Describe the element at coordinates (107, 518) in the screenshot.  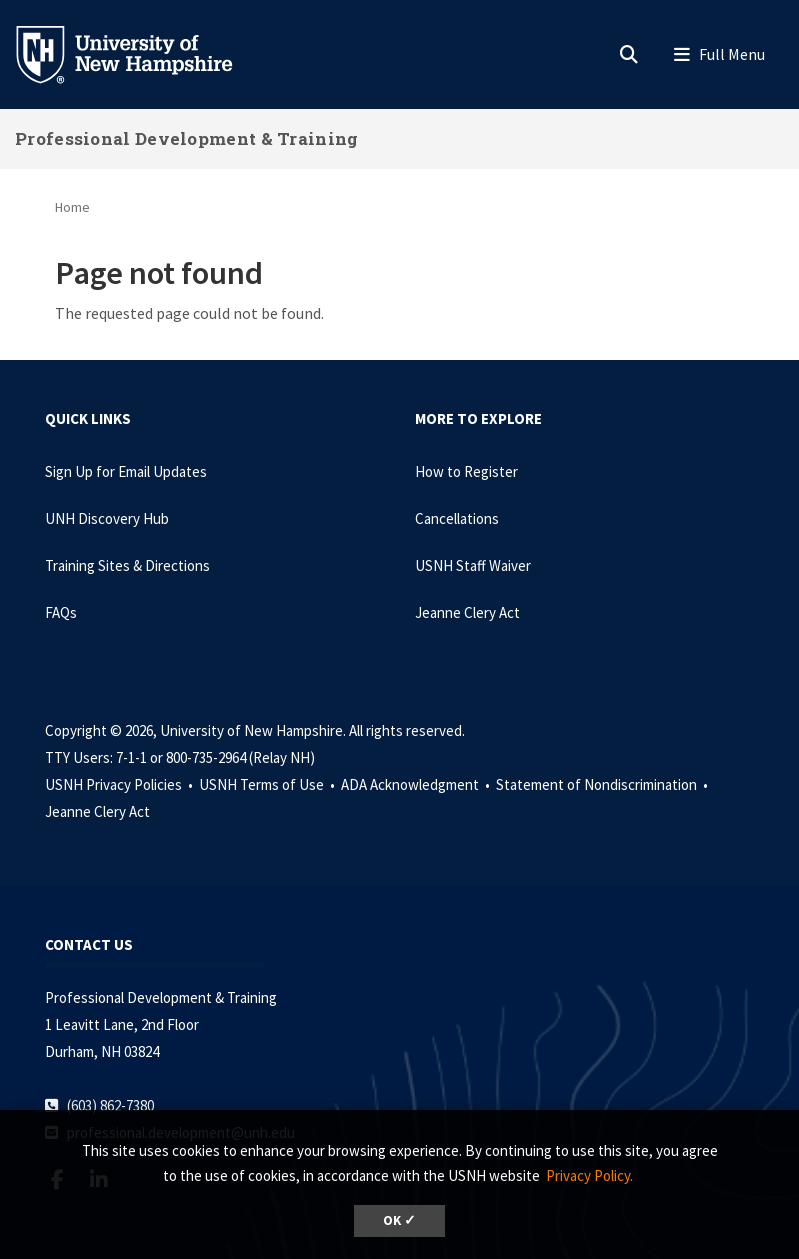
I see `UNH Discovery Hub` at that location.